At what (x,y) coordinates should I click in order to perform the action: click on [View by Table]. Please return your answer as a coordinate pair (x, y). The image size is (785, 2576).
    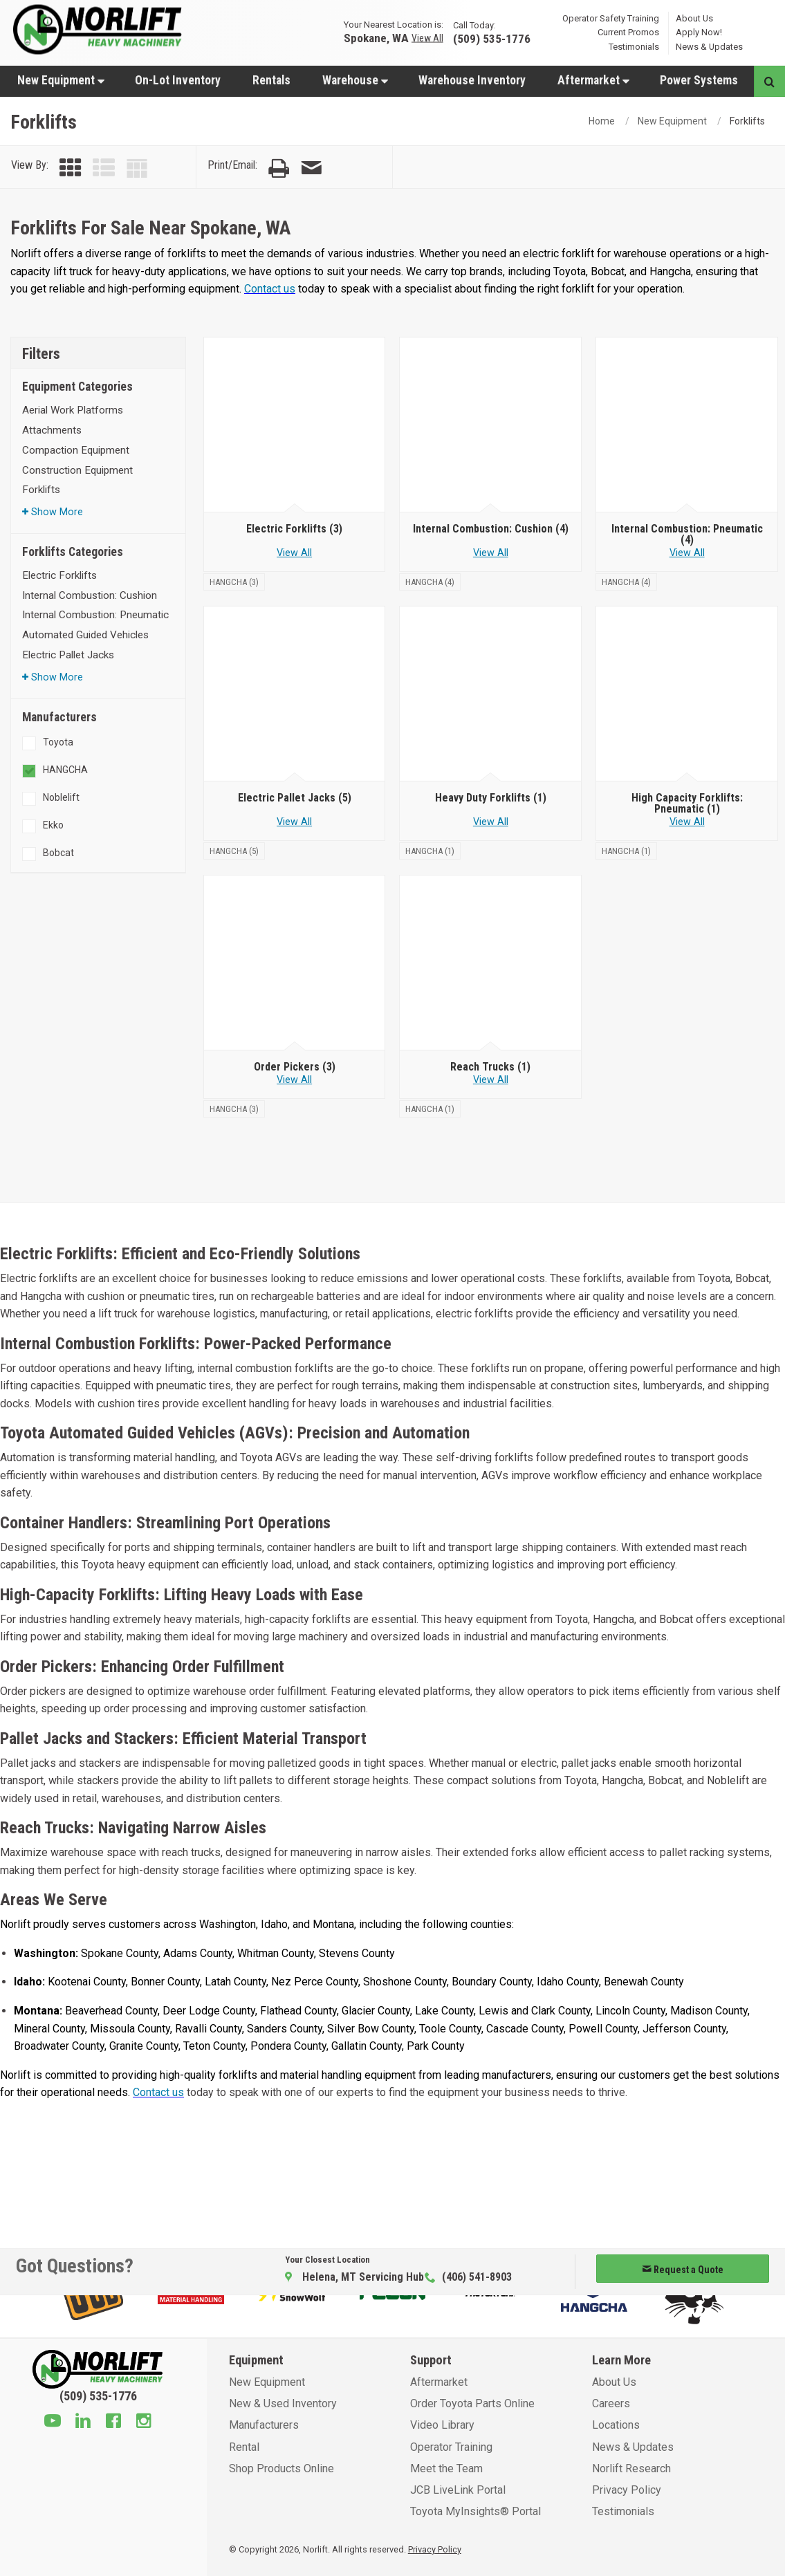
    Looking at the image, I should click on (137, 168).